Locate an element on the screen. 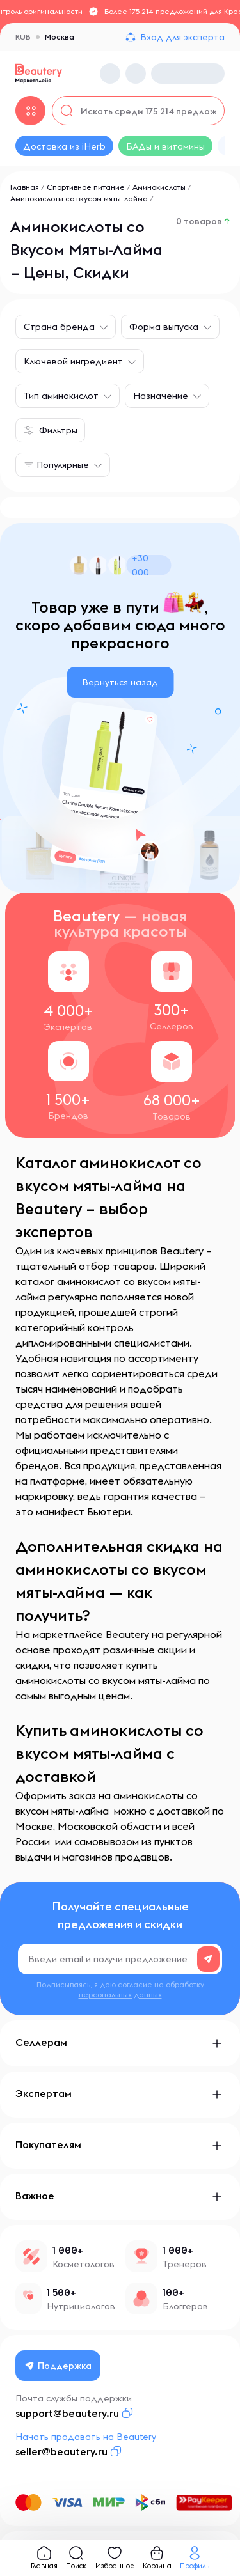  Главная is located at coordinates (24, 187).